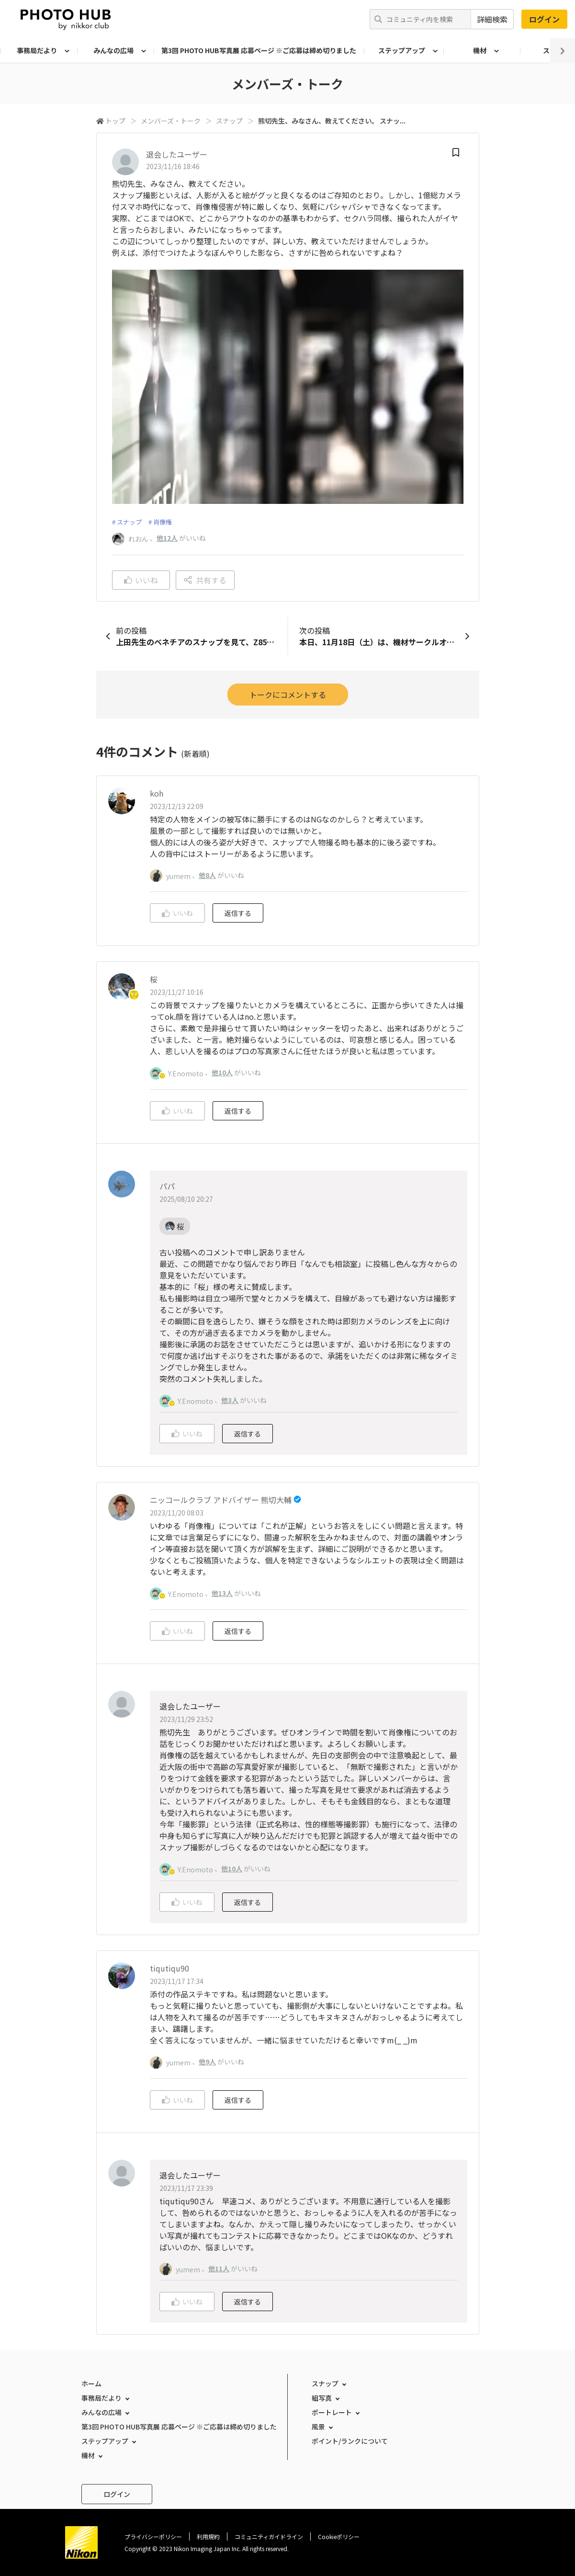 The height and width of the screenshot is (2576, 575). I want to click on トップ, so click(115, 120).